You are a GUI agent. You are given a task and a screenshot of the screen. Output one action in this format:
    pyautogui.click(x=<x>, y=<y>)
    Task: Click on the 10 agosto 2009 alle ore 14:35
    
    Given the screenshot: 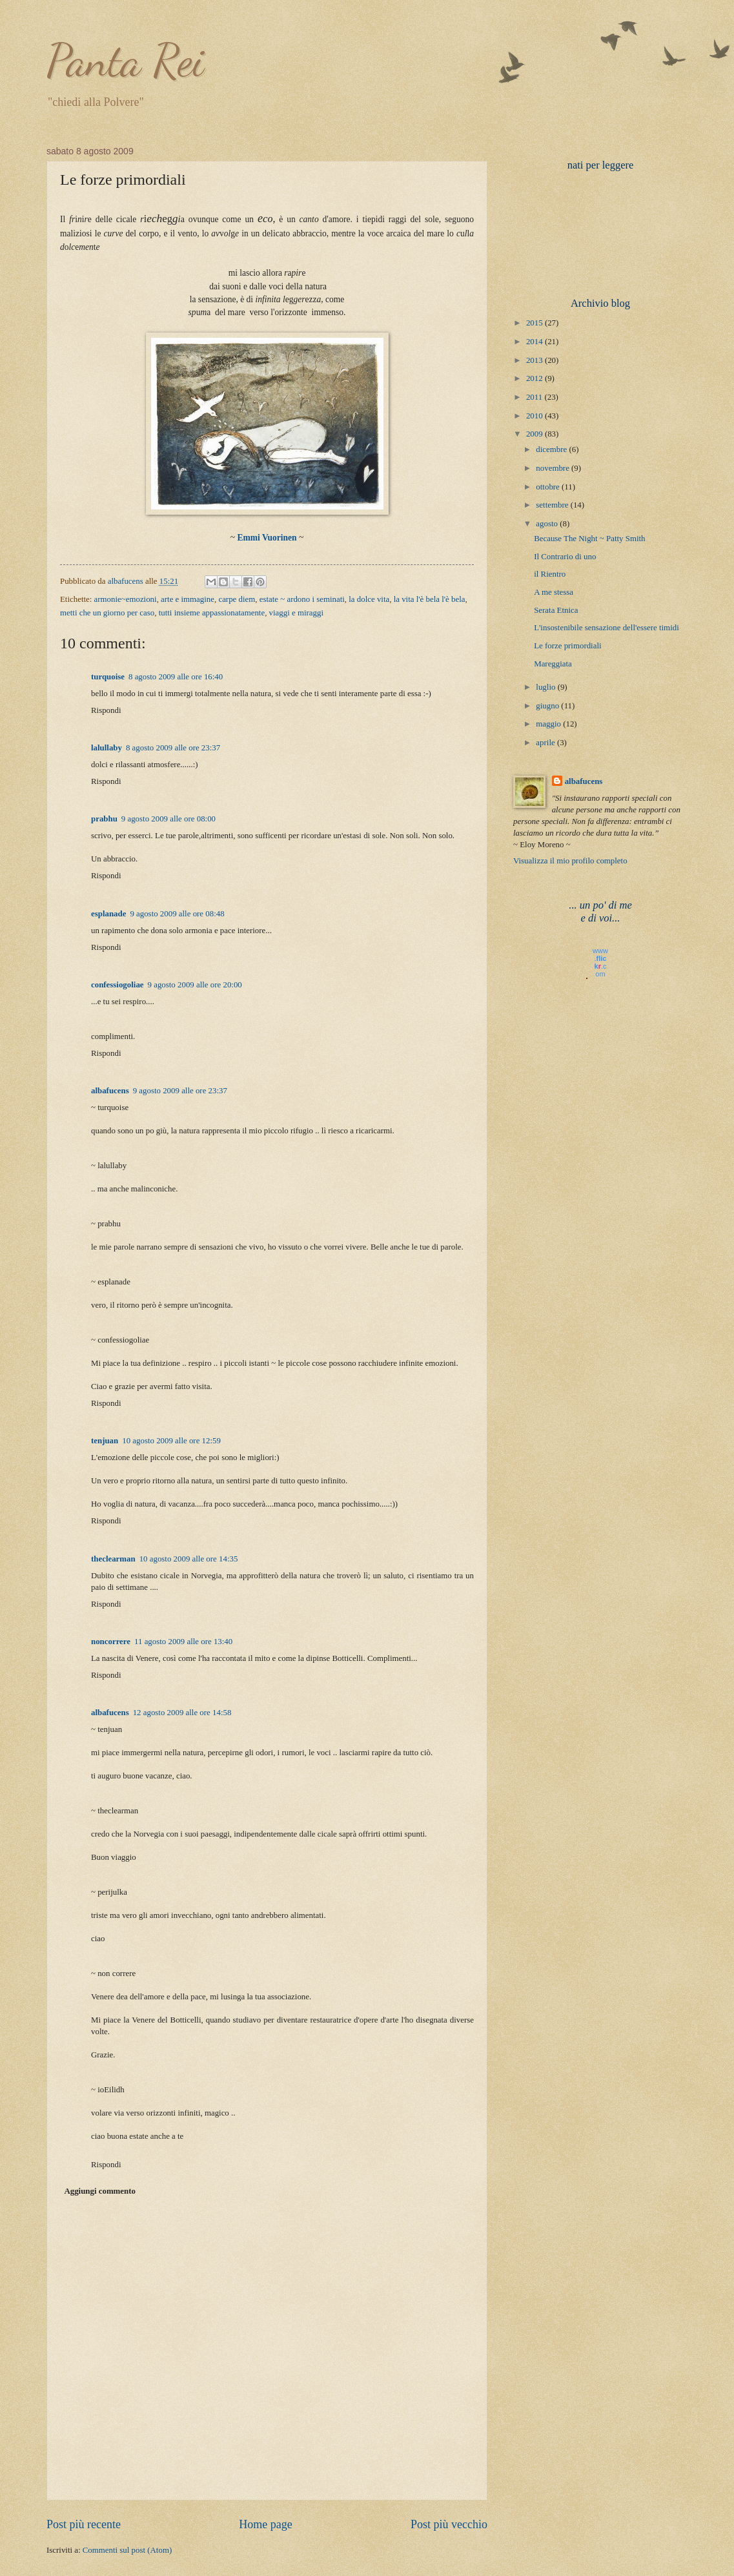 What is the action you would take?
    pyautogui.click(x=188, y=1558)
    